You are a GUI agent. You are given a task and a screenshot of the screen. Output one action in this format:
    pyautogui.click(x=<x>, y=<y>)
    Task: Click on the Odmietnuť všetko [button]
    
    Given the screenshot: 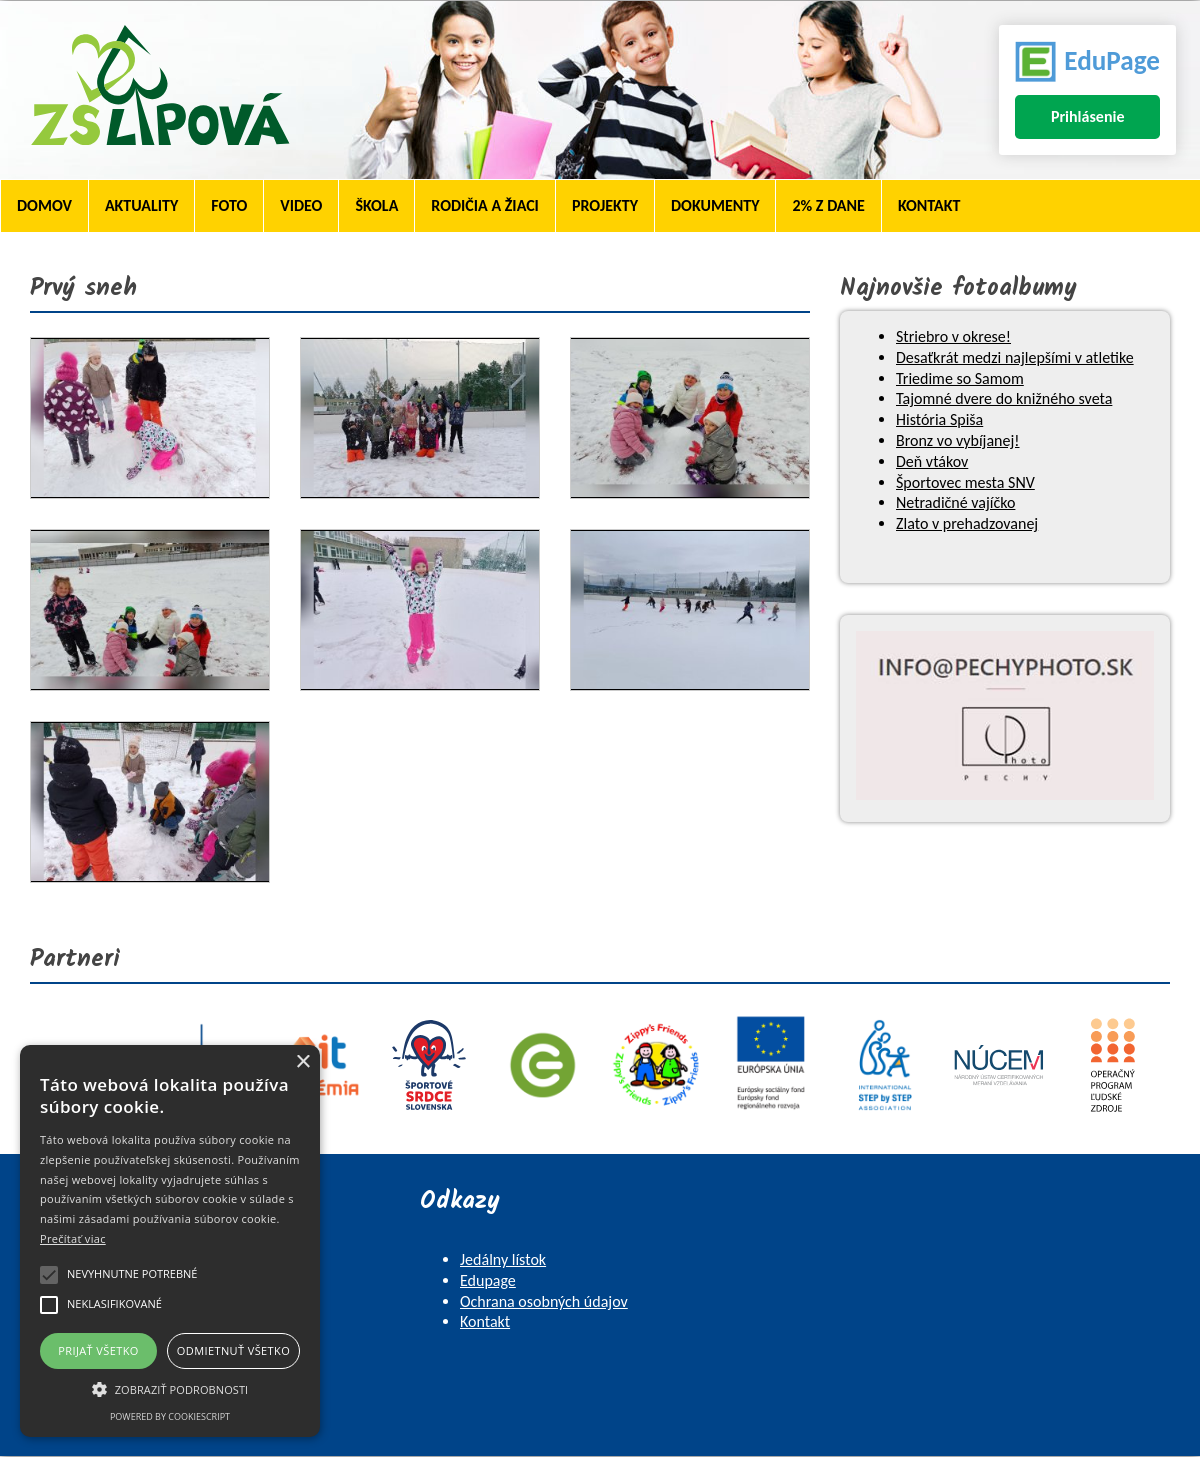 What is the action you would take?
    pyautogui.click(x=233, y=1350)
    